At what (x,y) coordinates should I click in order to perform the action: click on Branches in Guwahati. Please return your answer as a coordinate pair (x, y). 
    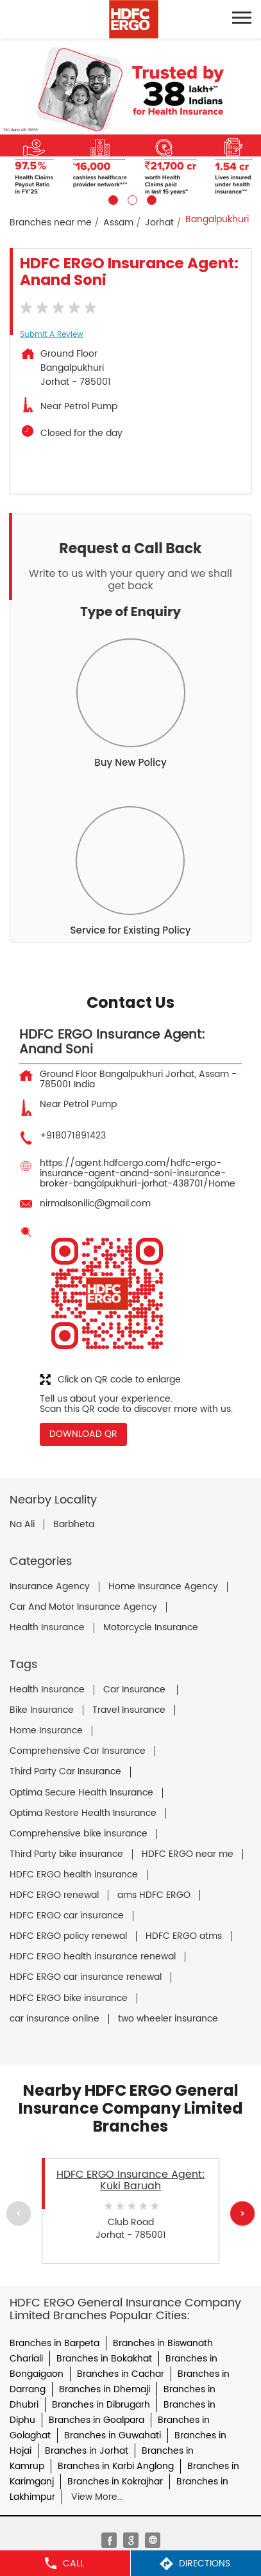
    Looking at the image, I should click on (112, 2435).